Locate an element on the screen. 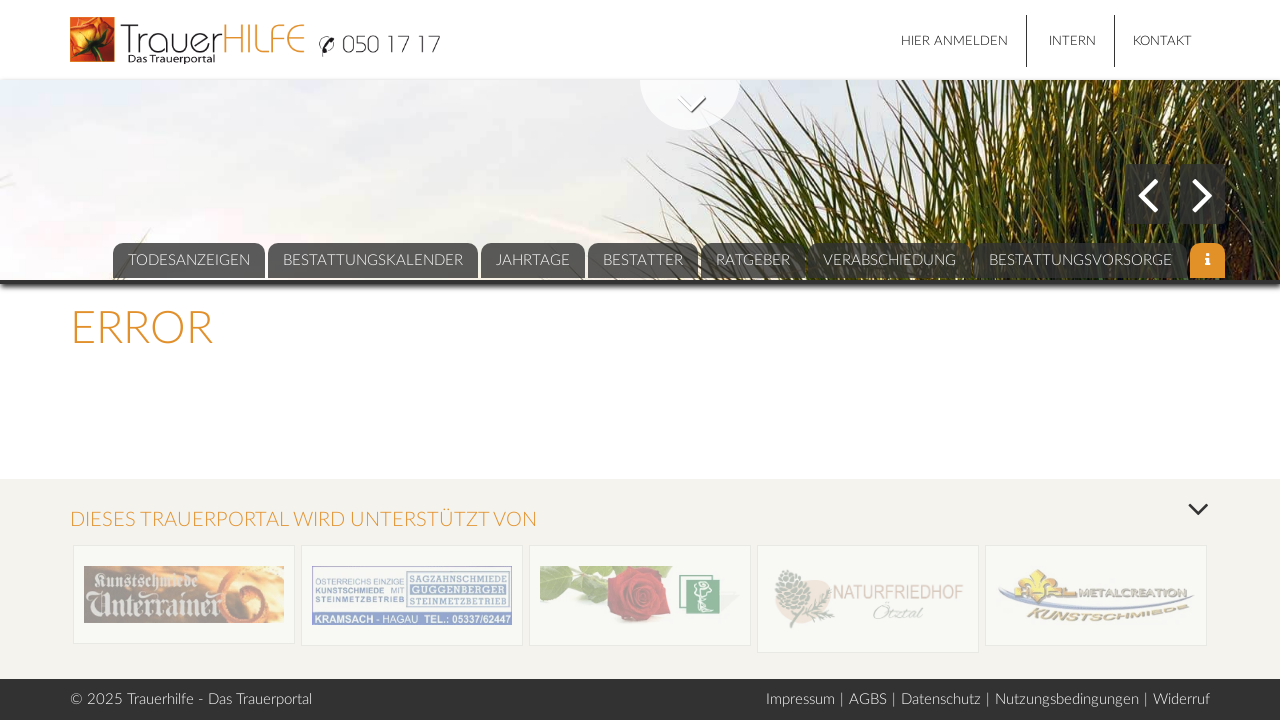 This screenshot has height=720, width=1280. Impressum is located at coordinates (800, 699).